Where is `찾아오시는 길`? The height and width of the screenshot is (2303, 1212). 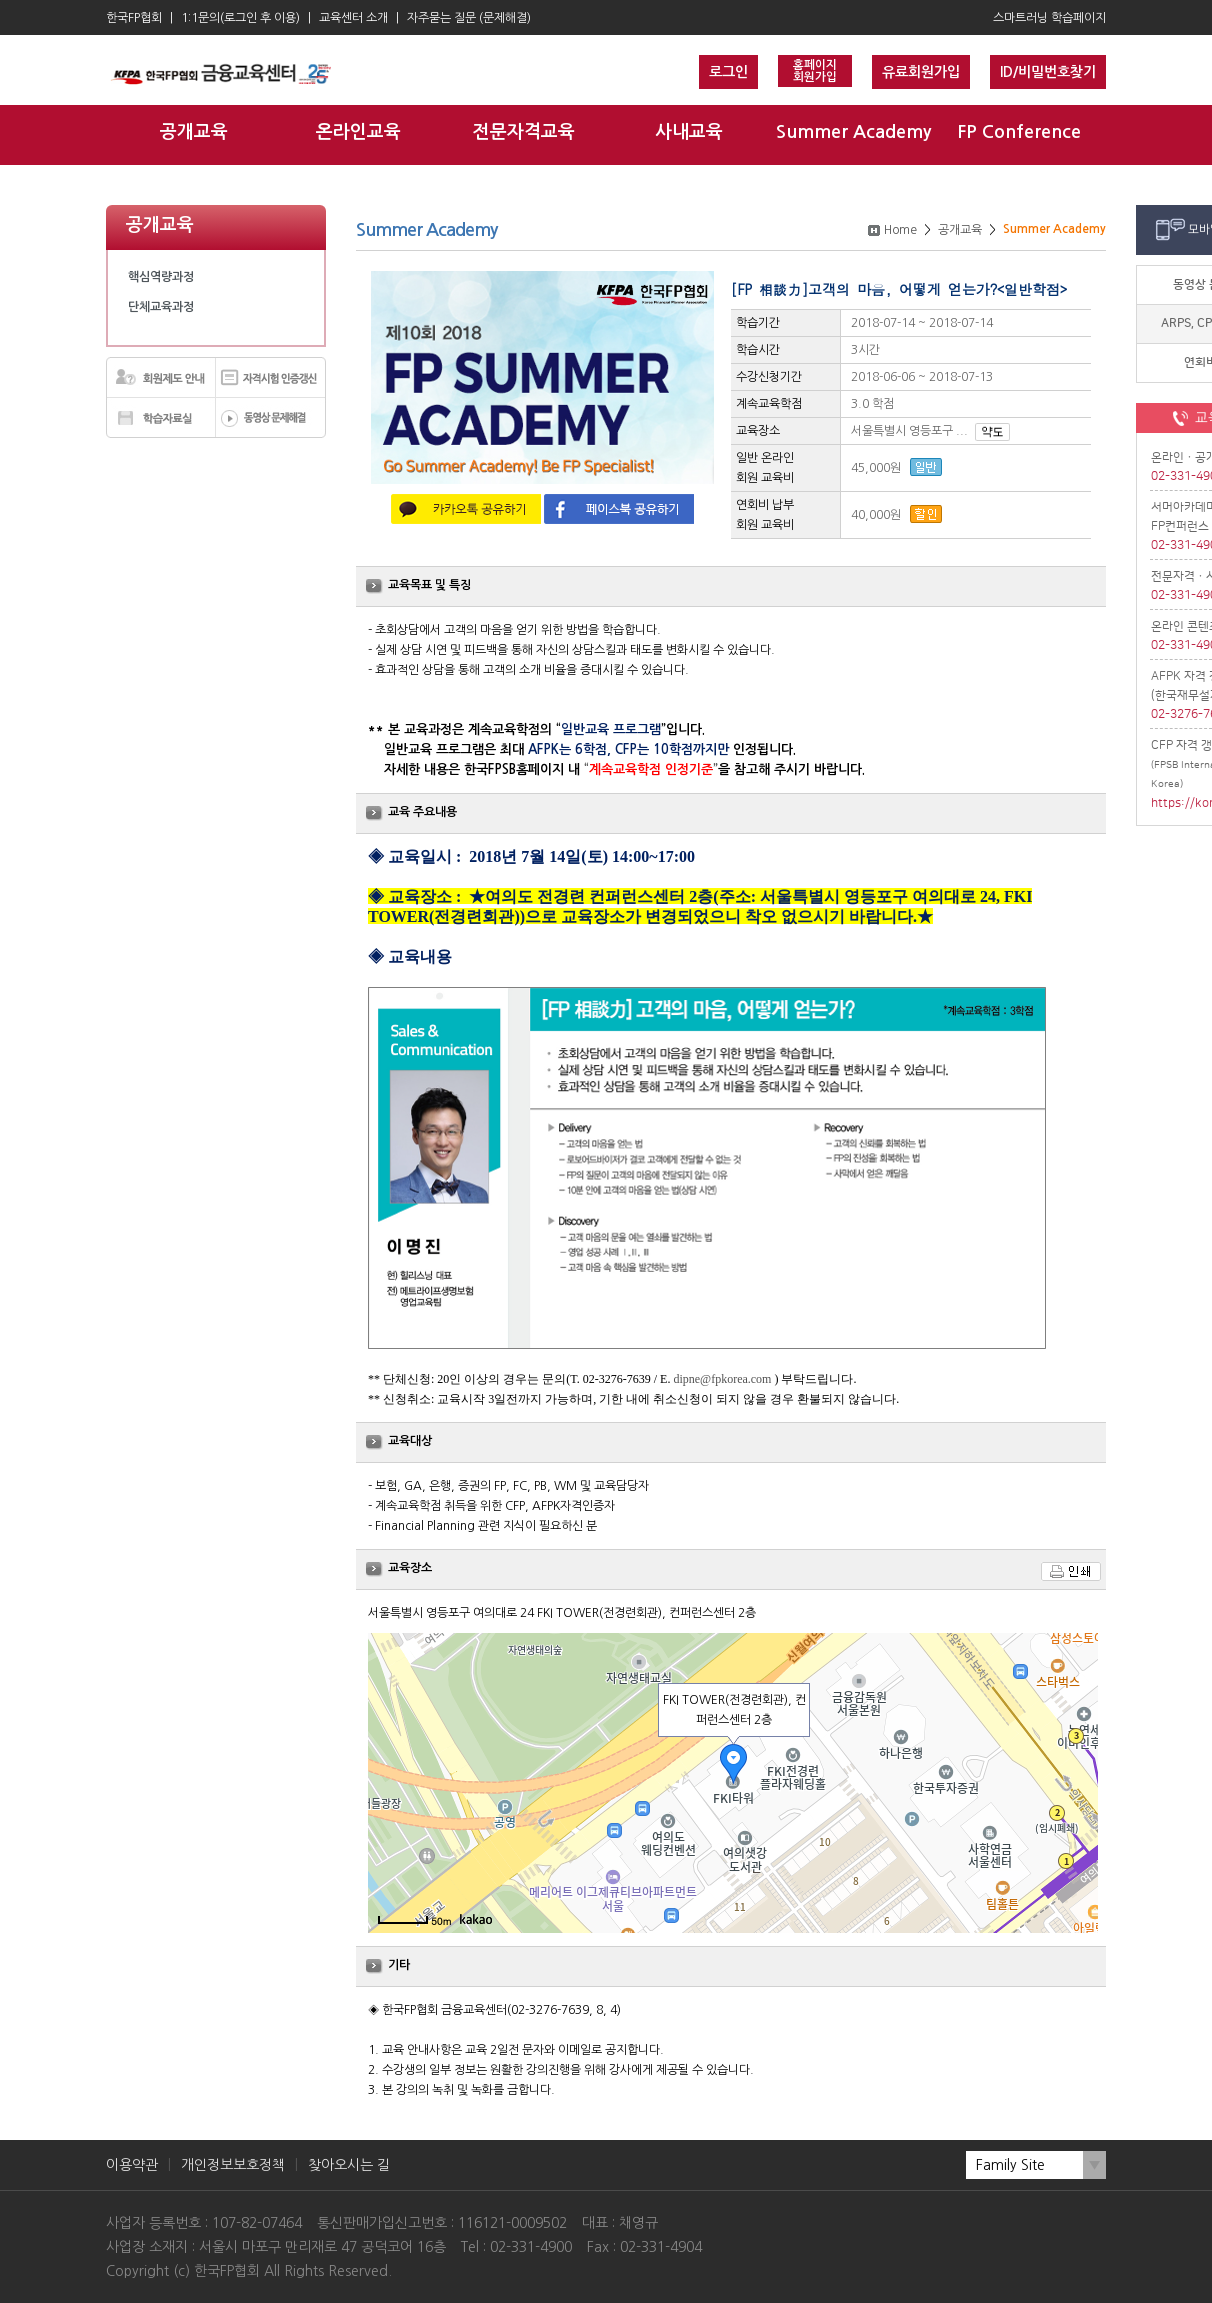
찾아오시는 길 is located at coordinates (349, 2165).